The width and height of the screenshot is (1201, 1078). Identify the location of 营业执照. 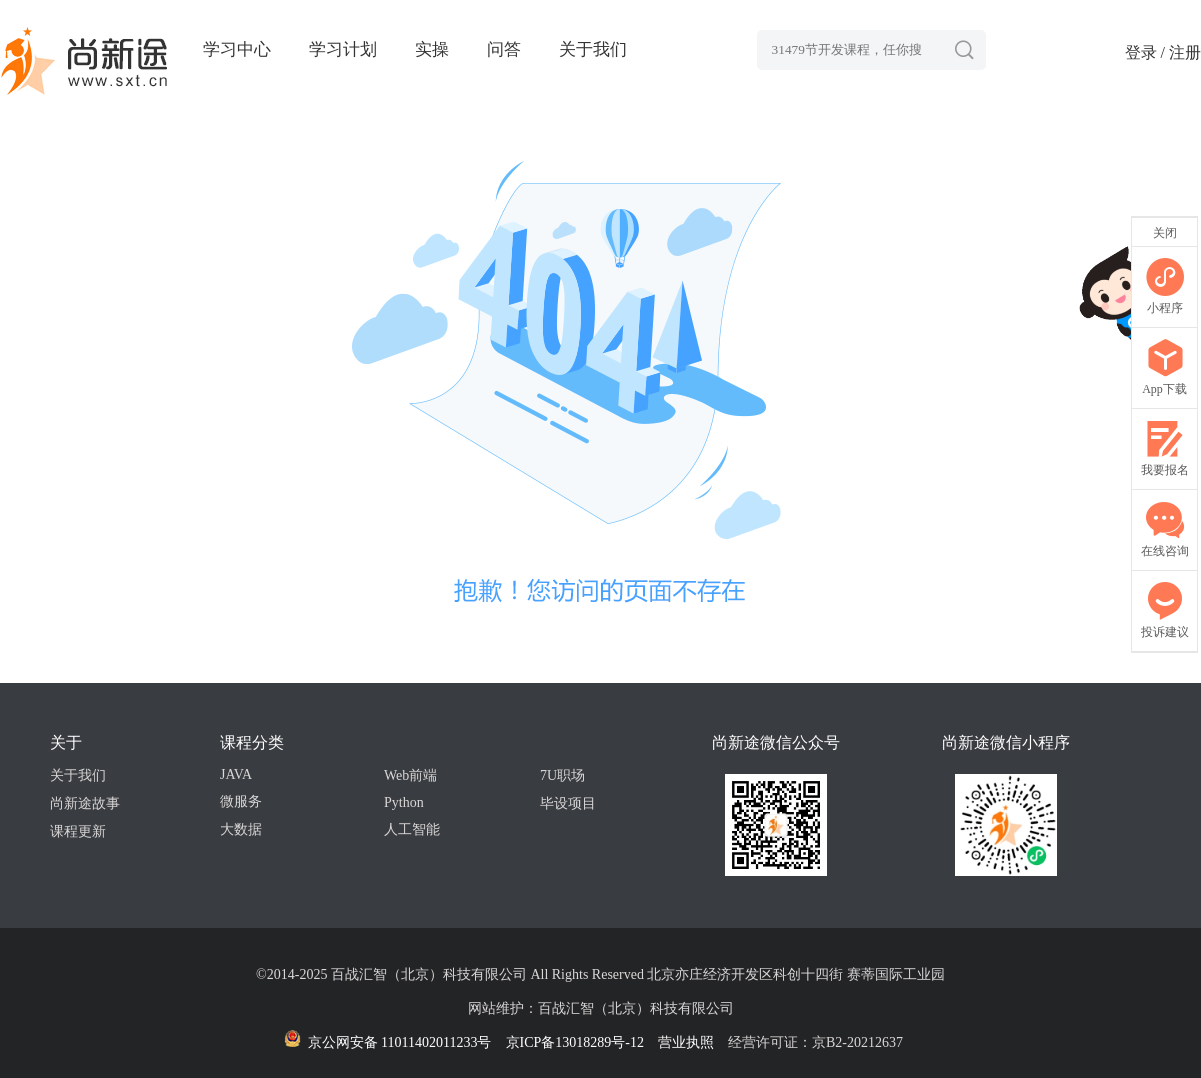
(686, 1042).